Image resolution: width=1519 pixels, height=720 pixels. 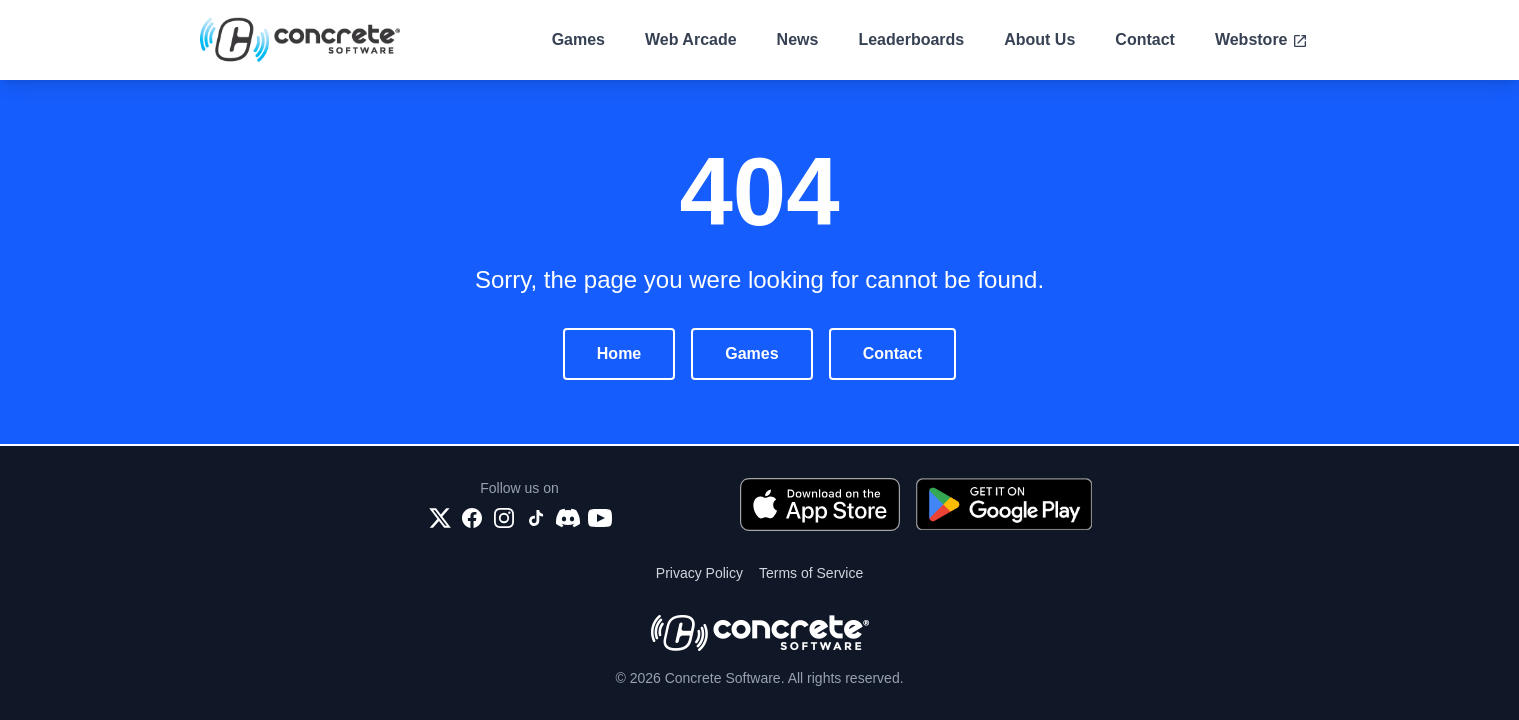 What do you see at coordinates (691, 39) in the screenshot?
I see `Web Arcade` at bounding box center [691, 39].